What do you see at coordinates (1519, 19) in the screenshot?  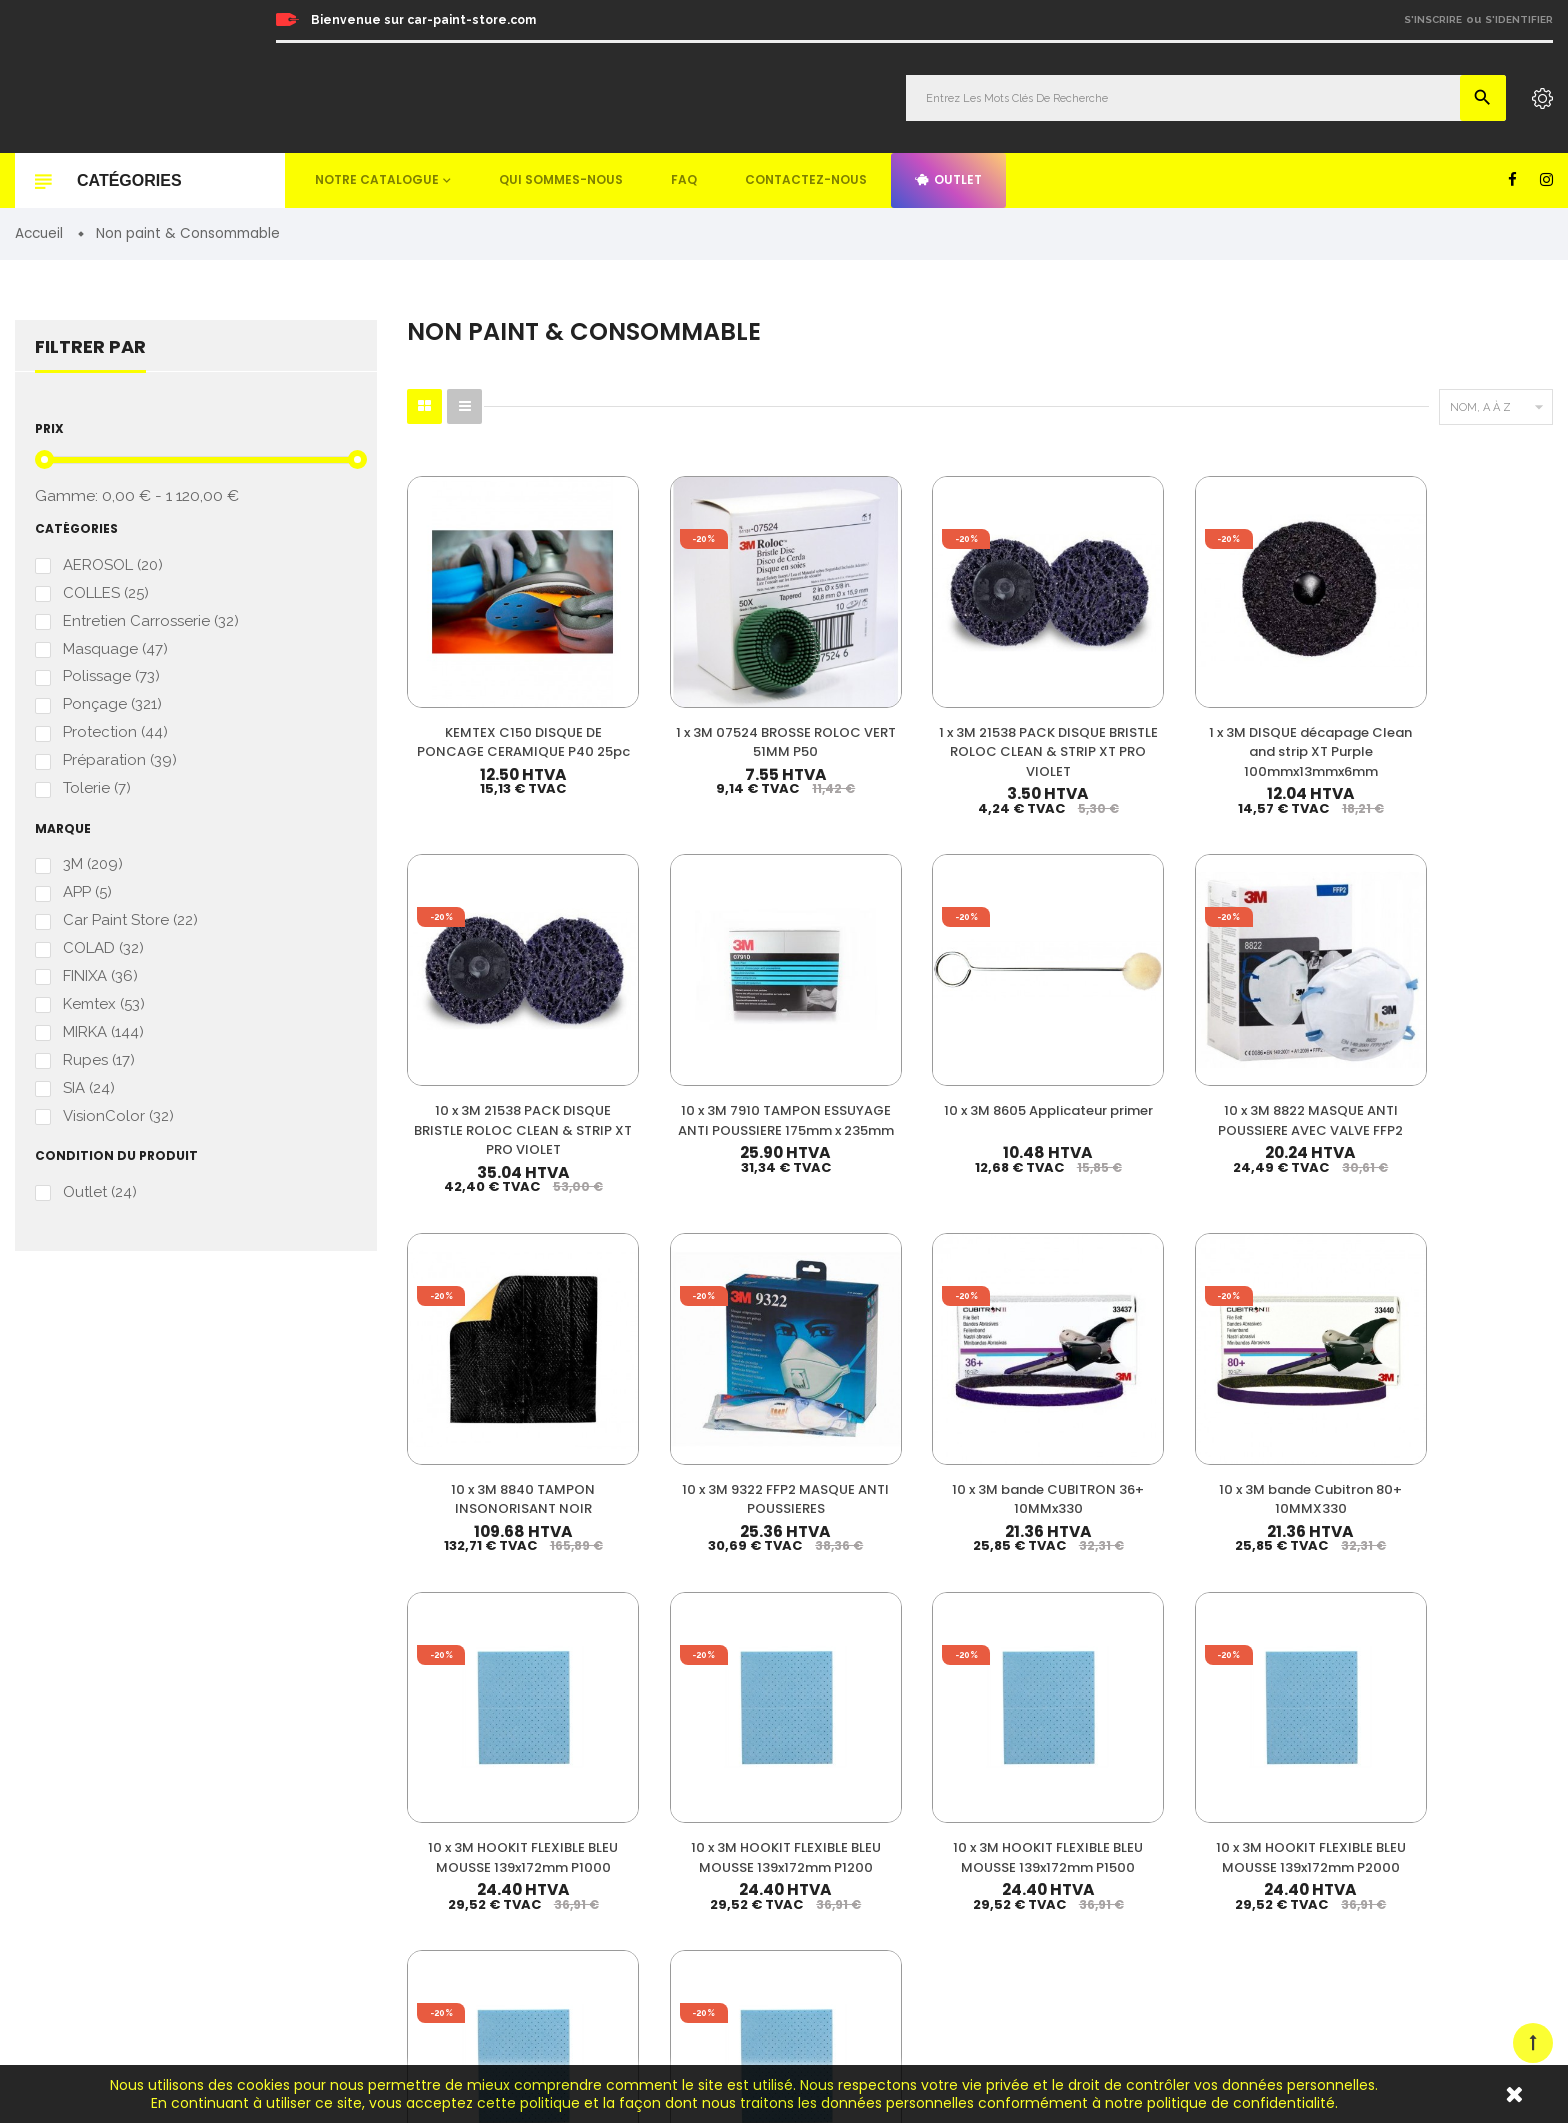 I see `S'identifier` at bounding box center [1519, 19].